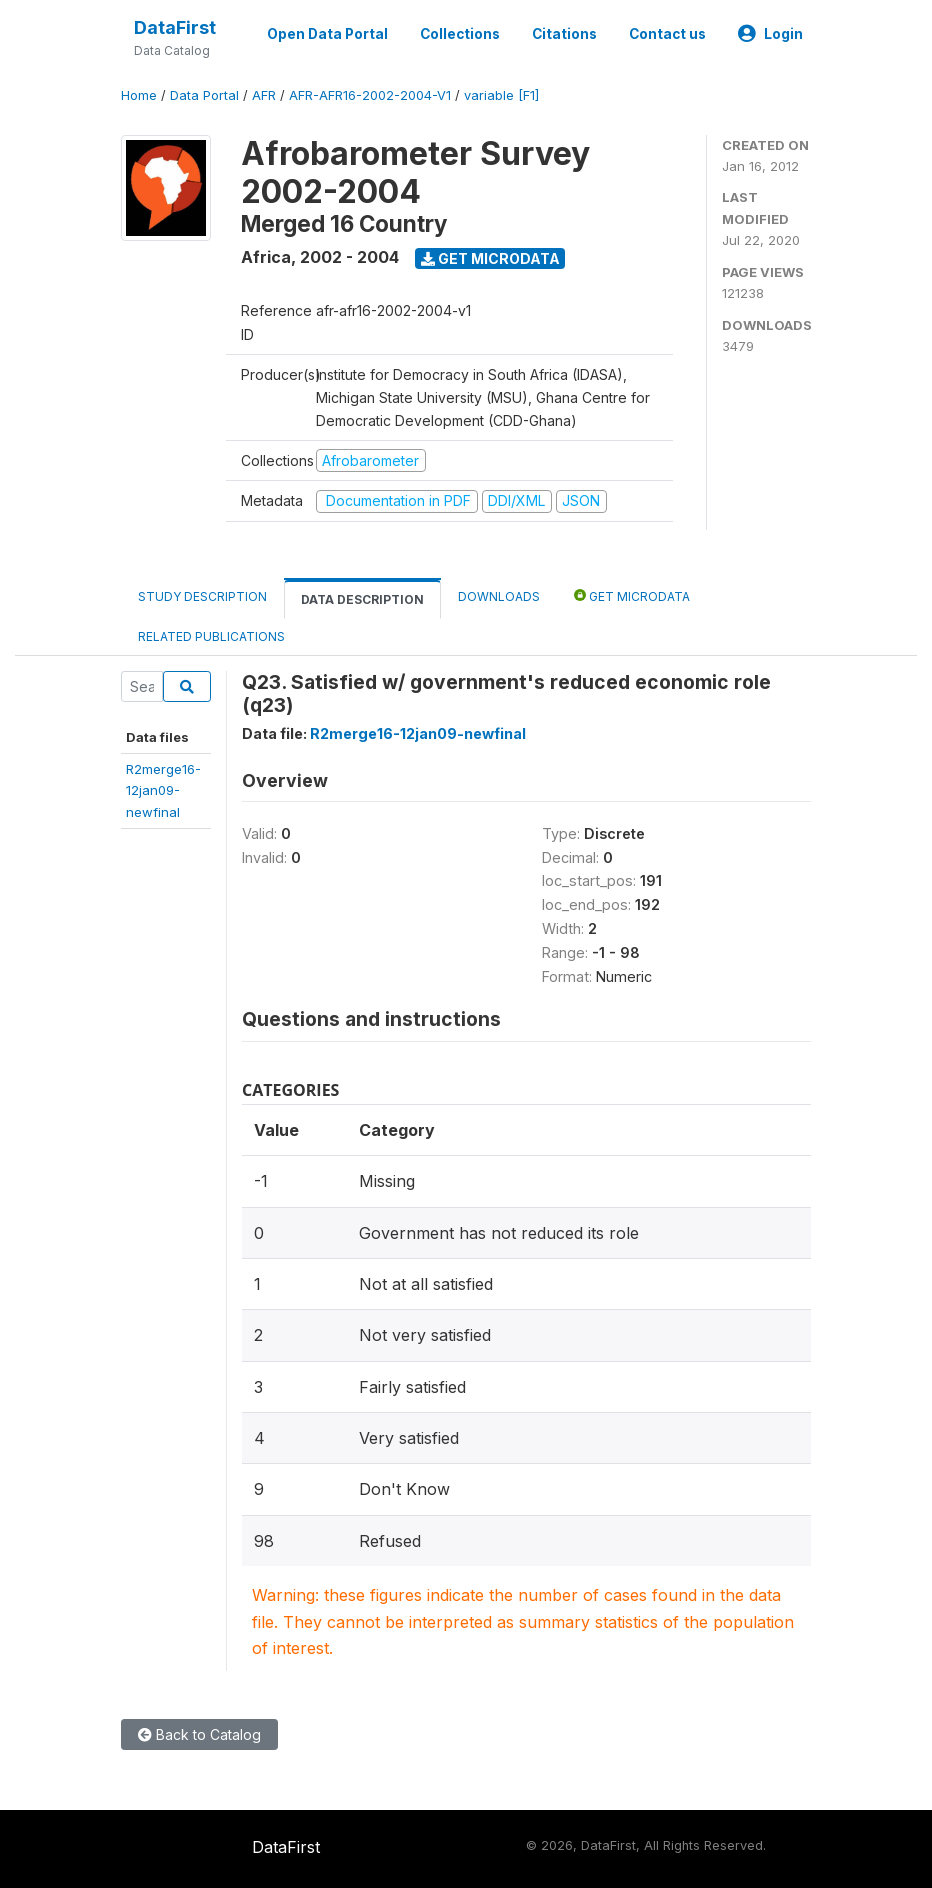 Image resolution: width=932 pixels, height=1888 pixels. Describe the element at coordinates (163, 790) in the screenshot. I see `R2merge16-12jan09-newfinal` at that location.